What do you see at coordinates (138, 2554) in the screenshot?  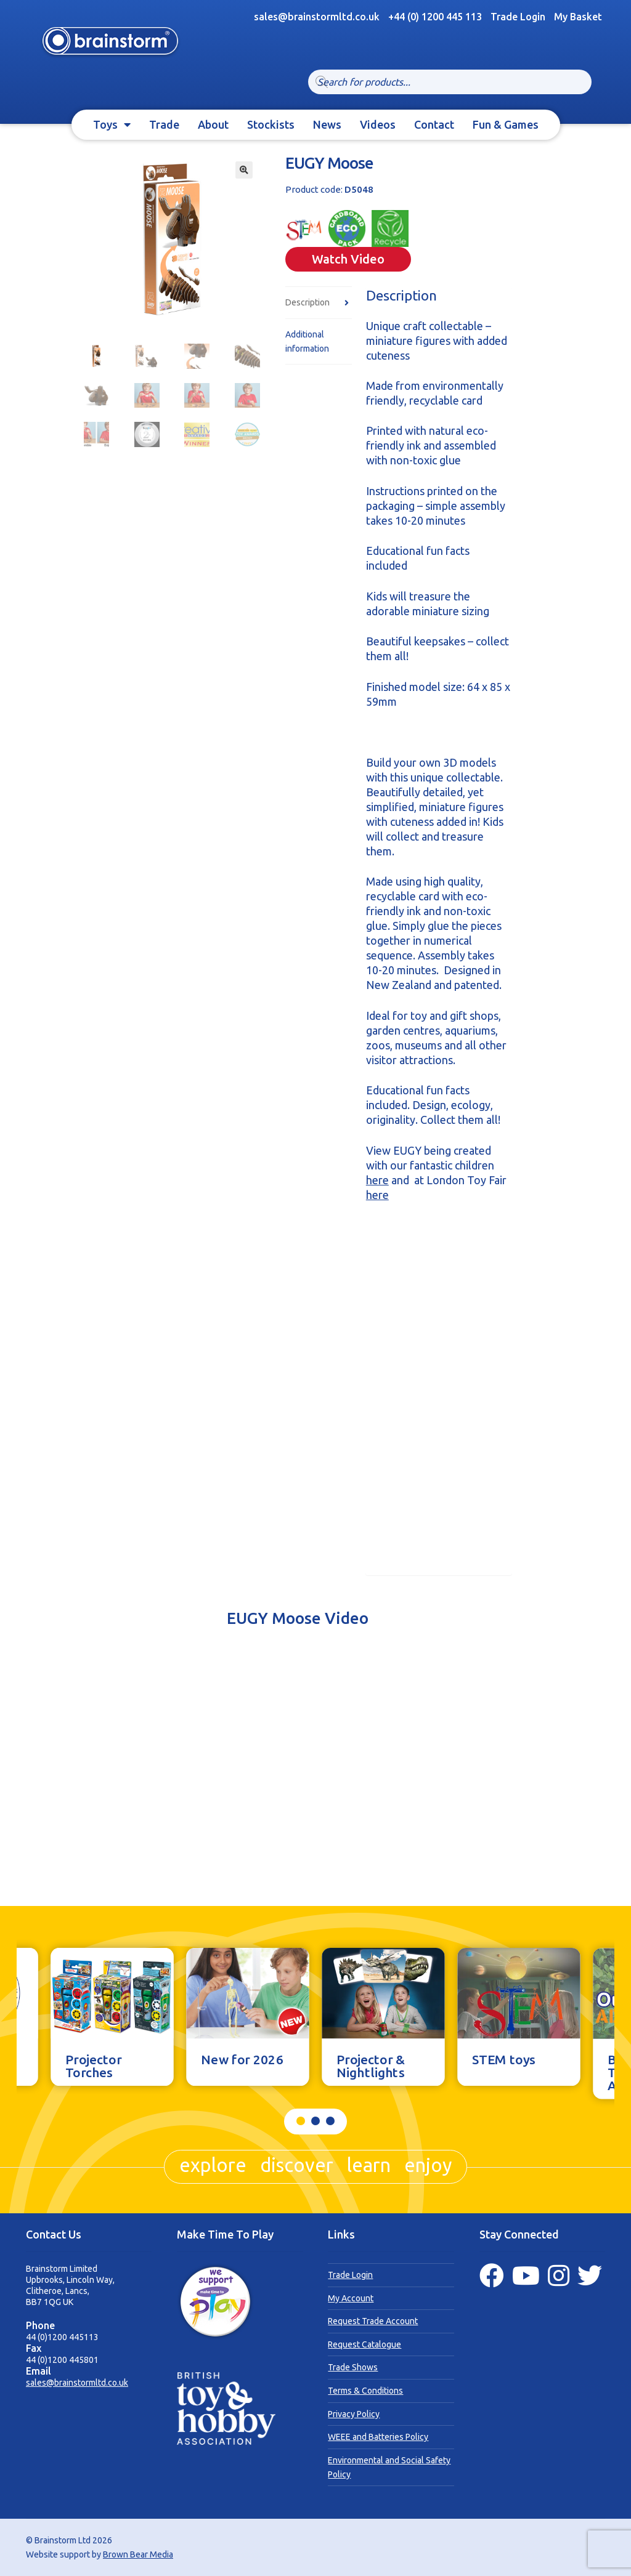 I see `Brown Bear Media` at bounding box center [138, 2554].